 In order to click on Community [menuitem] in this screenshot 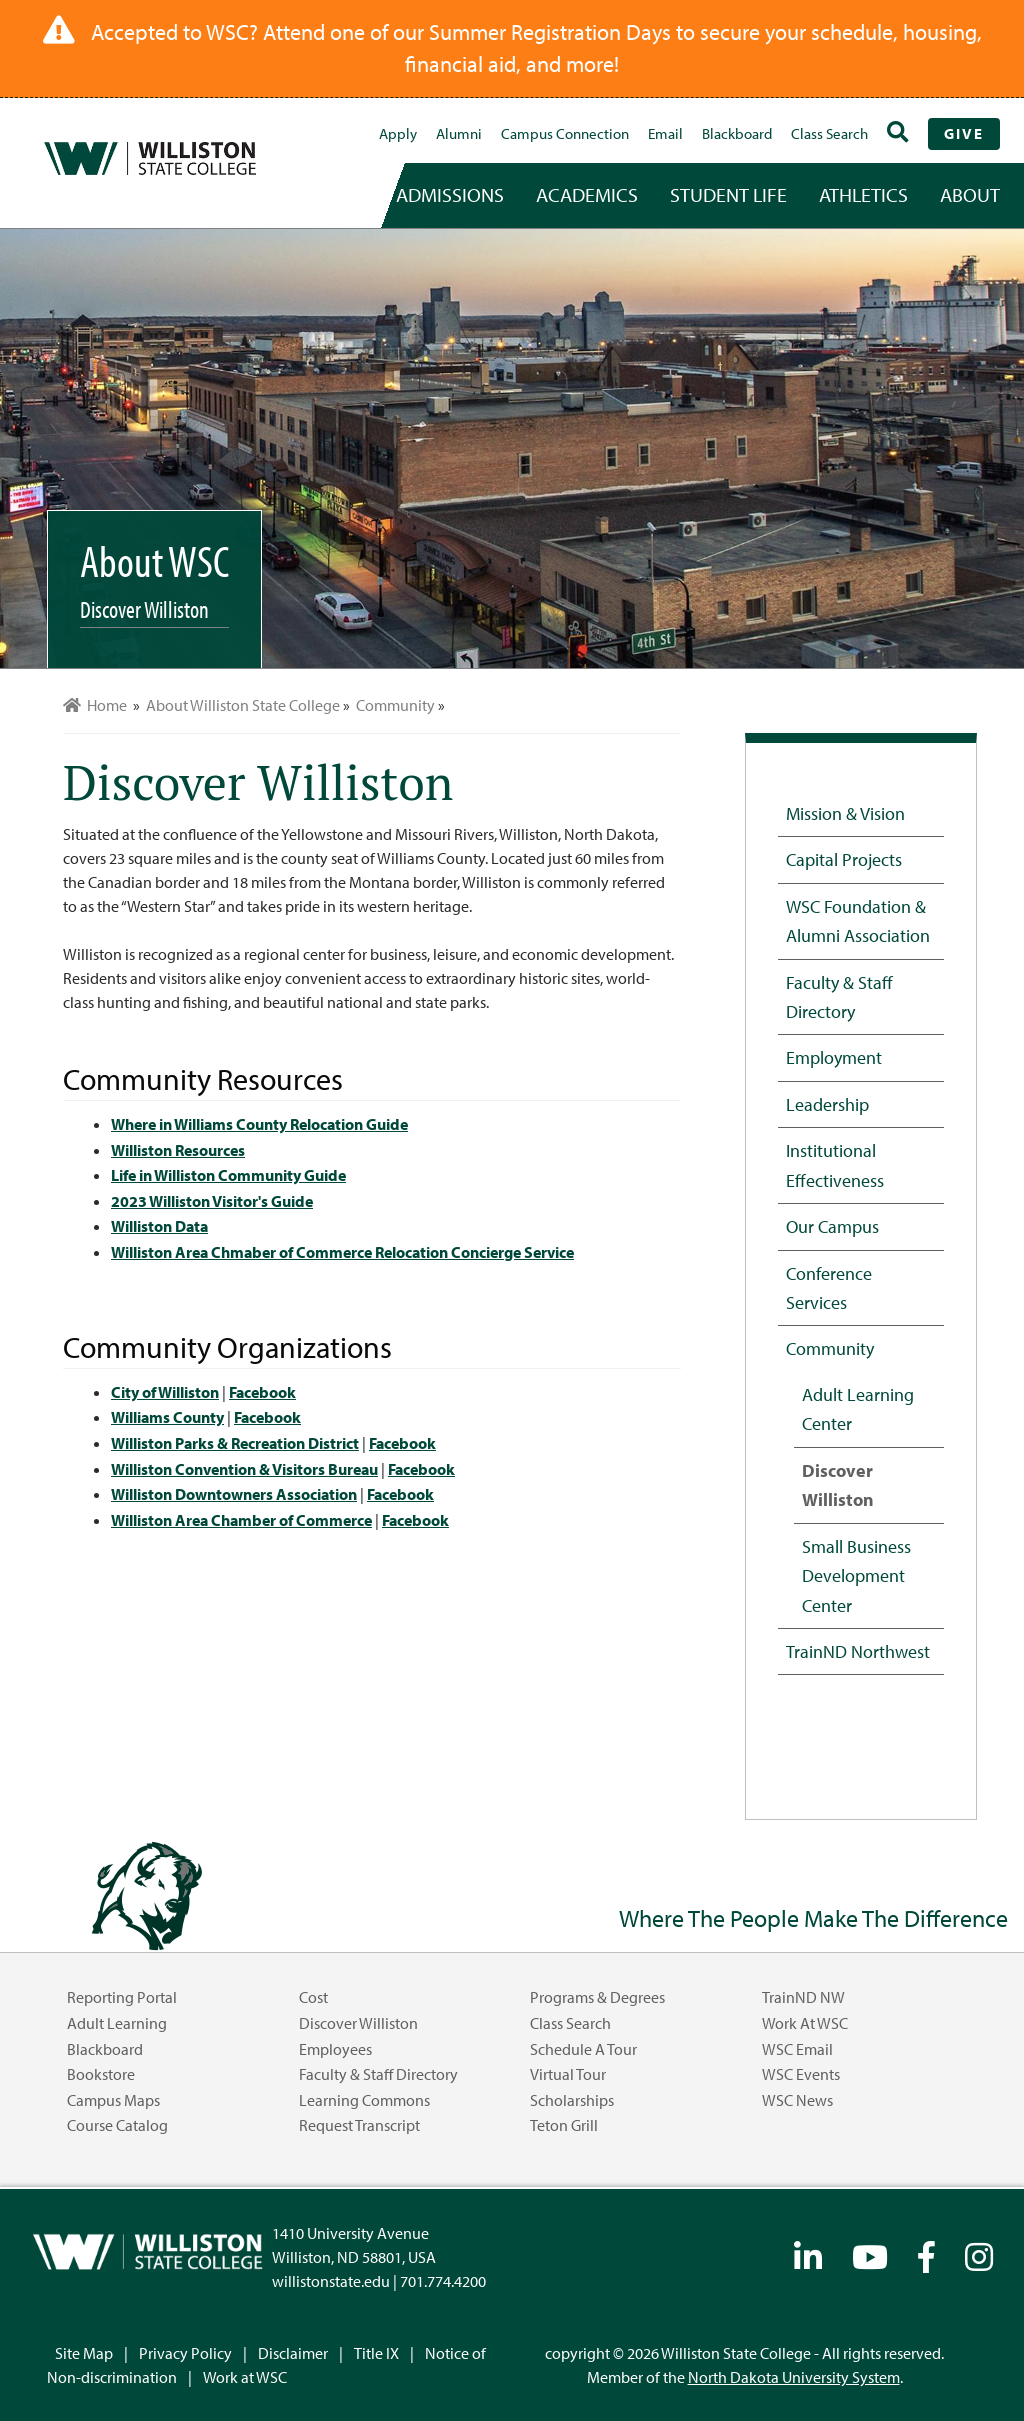, I will do `click(395, 705)`.